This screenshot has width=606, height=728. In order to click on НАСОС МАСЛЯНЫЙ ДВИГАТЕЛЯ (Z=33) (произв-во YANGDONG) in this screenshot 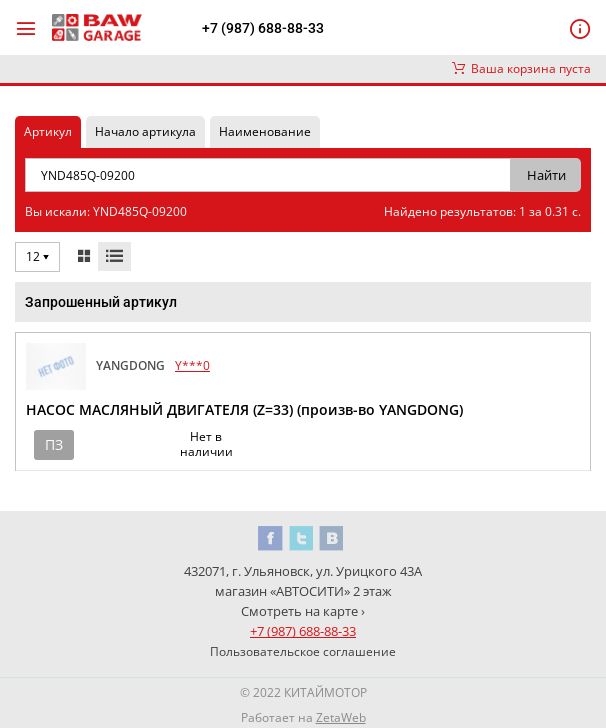, I will do `click(244, 409)`.